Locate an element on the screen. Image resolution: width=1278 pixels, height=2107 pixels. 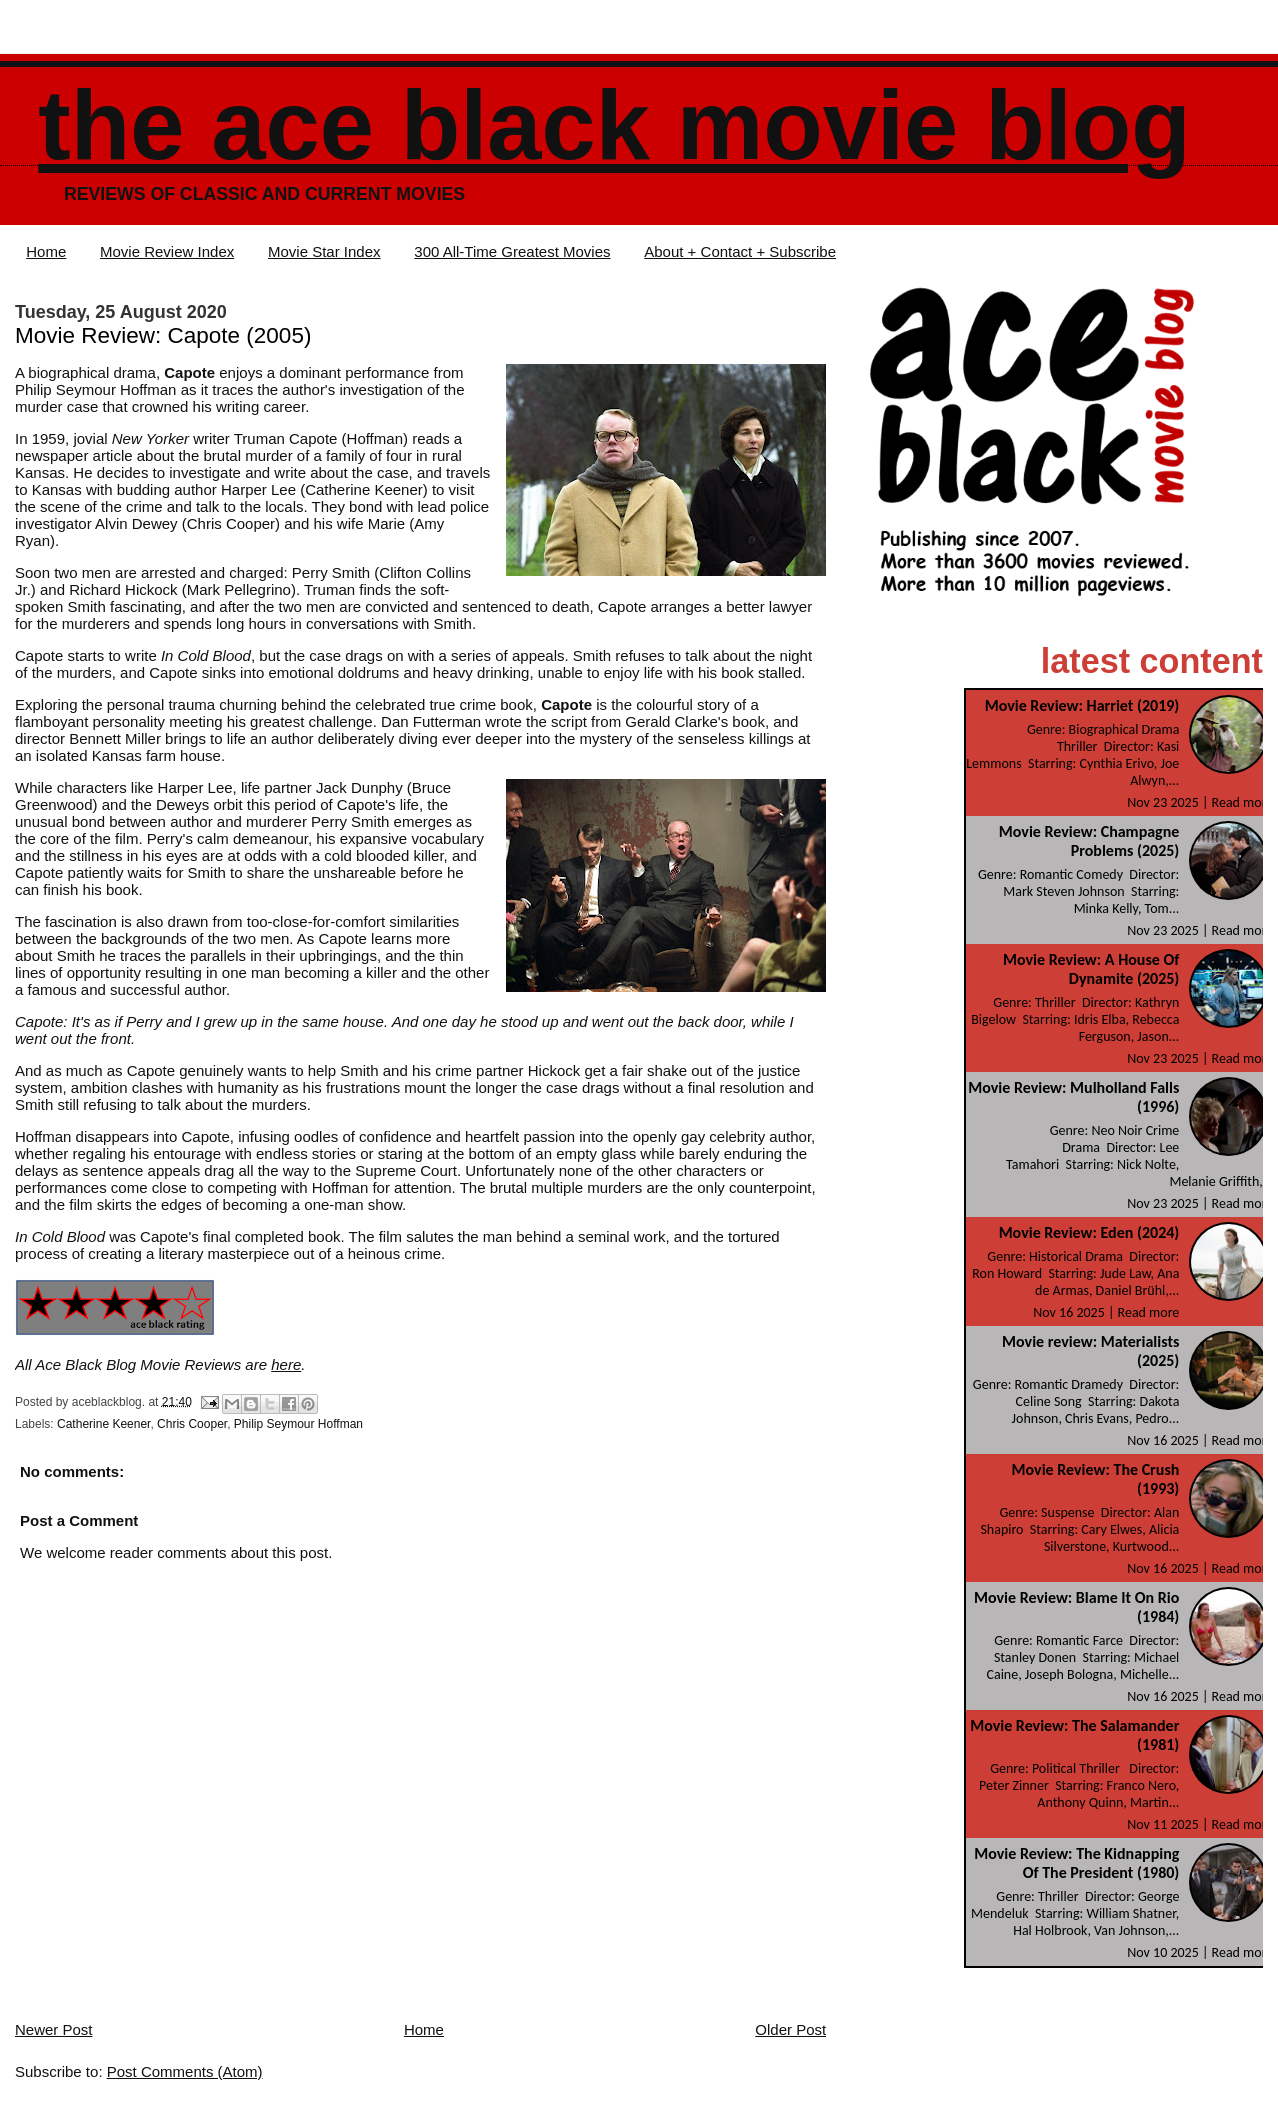
About + Contact + Subscribe is located at coordinates (740, 251).